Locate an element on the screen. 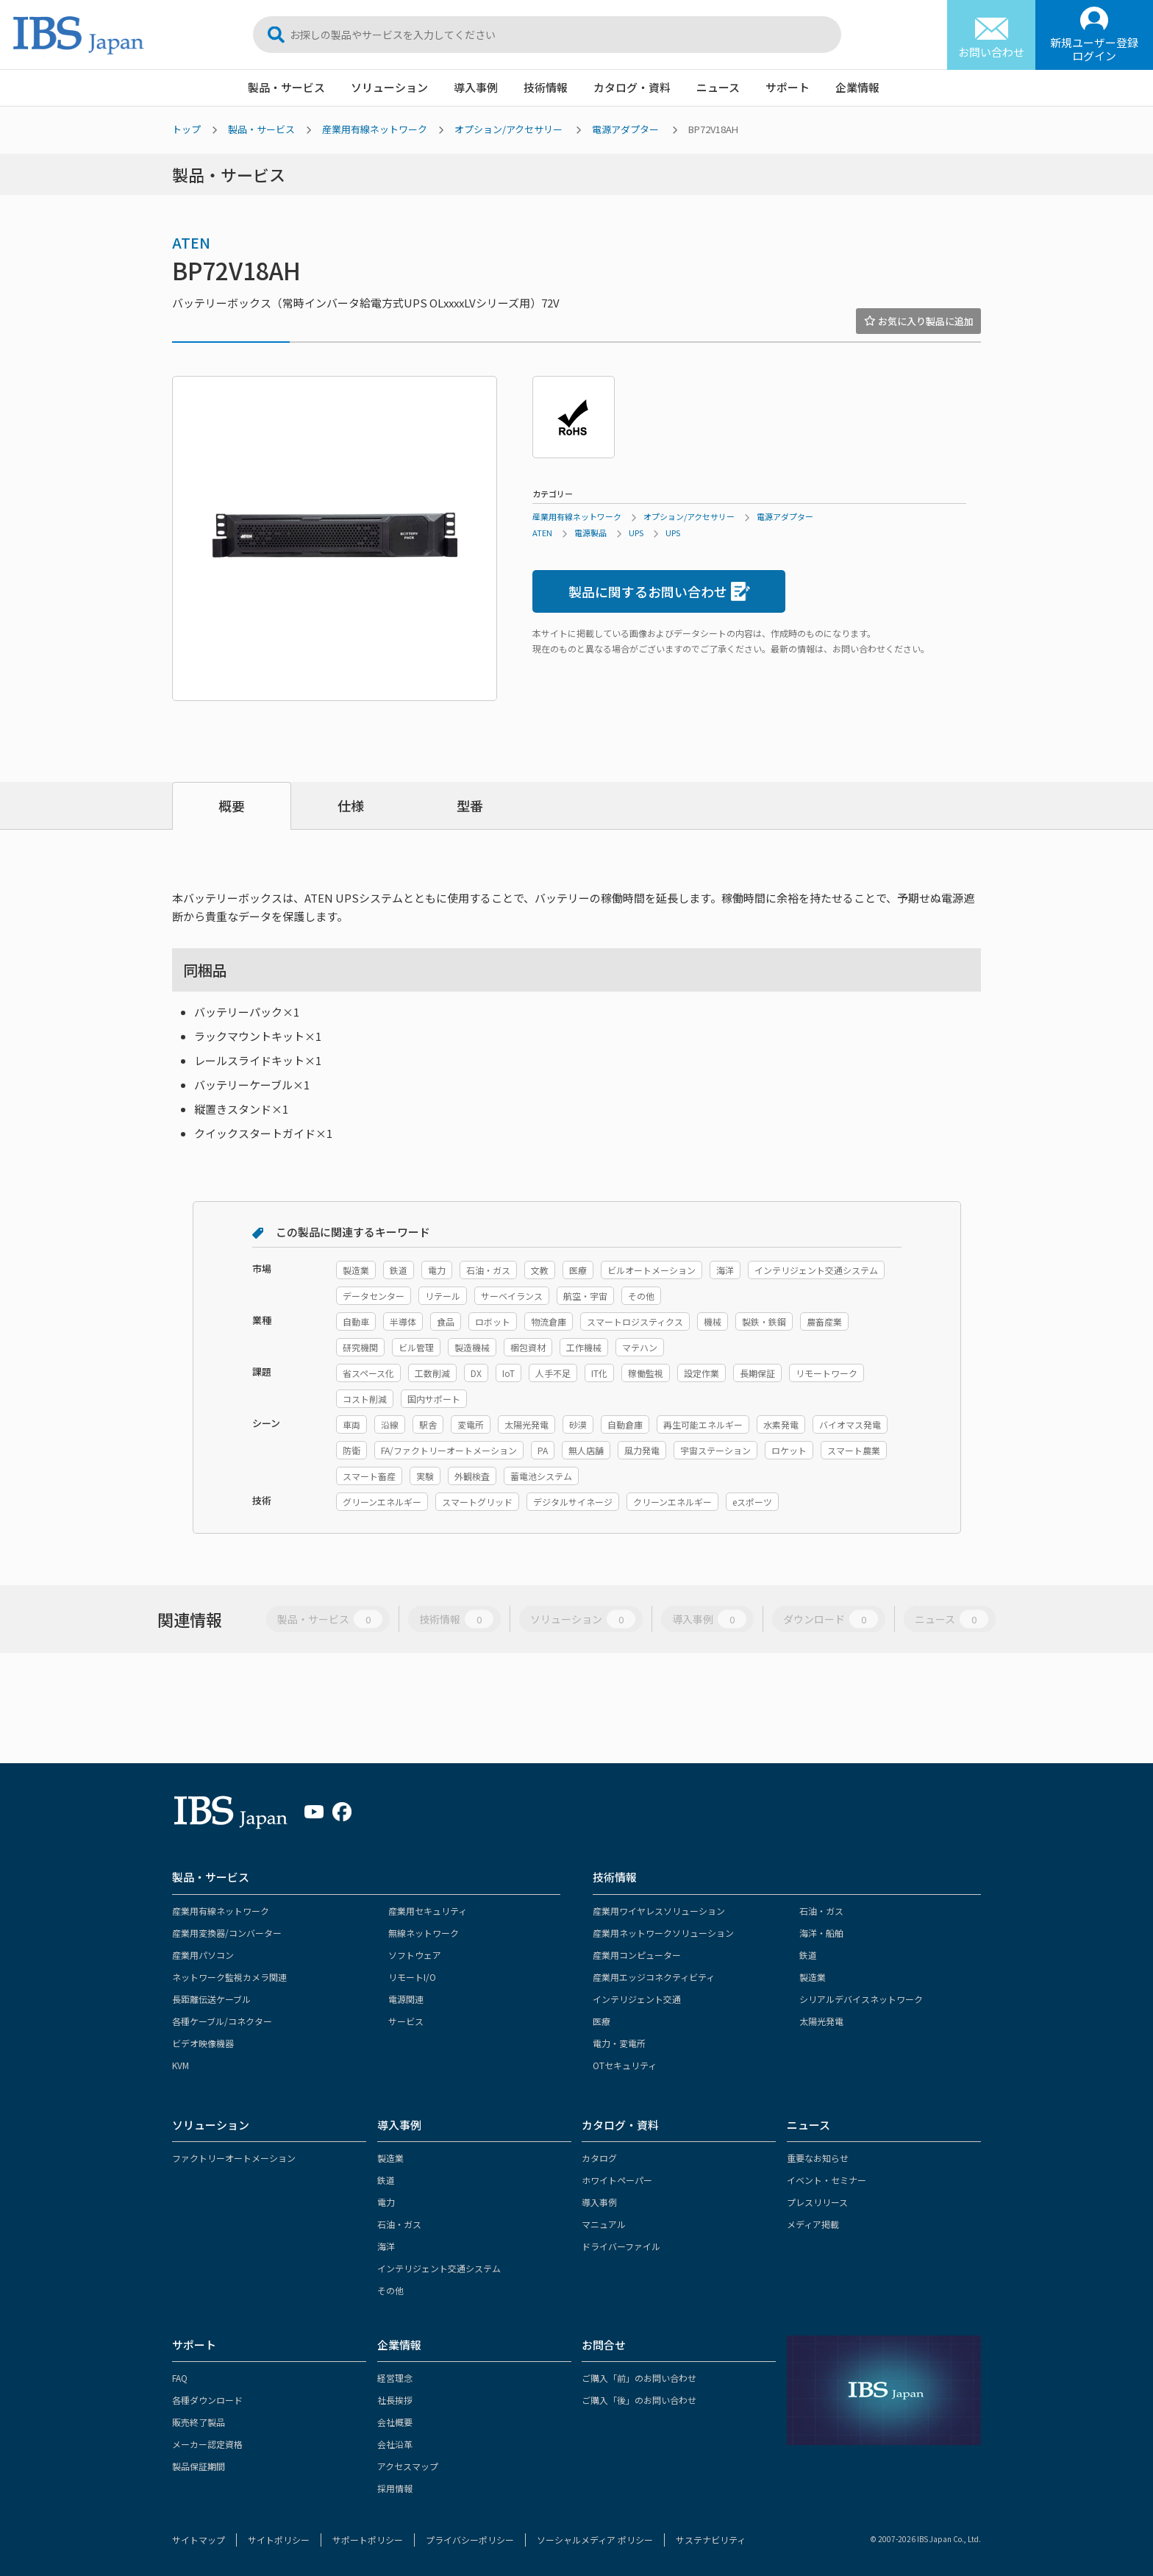 This screenshot has height=2576, width=1153. 会社概要 is located at coordinates (395, 2422).